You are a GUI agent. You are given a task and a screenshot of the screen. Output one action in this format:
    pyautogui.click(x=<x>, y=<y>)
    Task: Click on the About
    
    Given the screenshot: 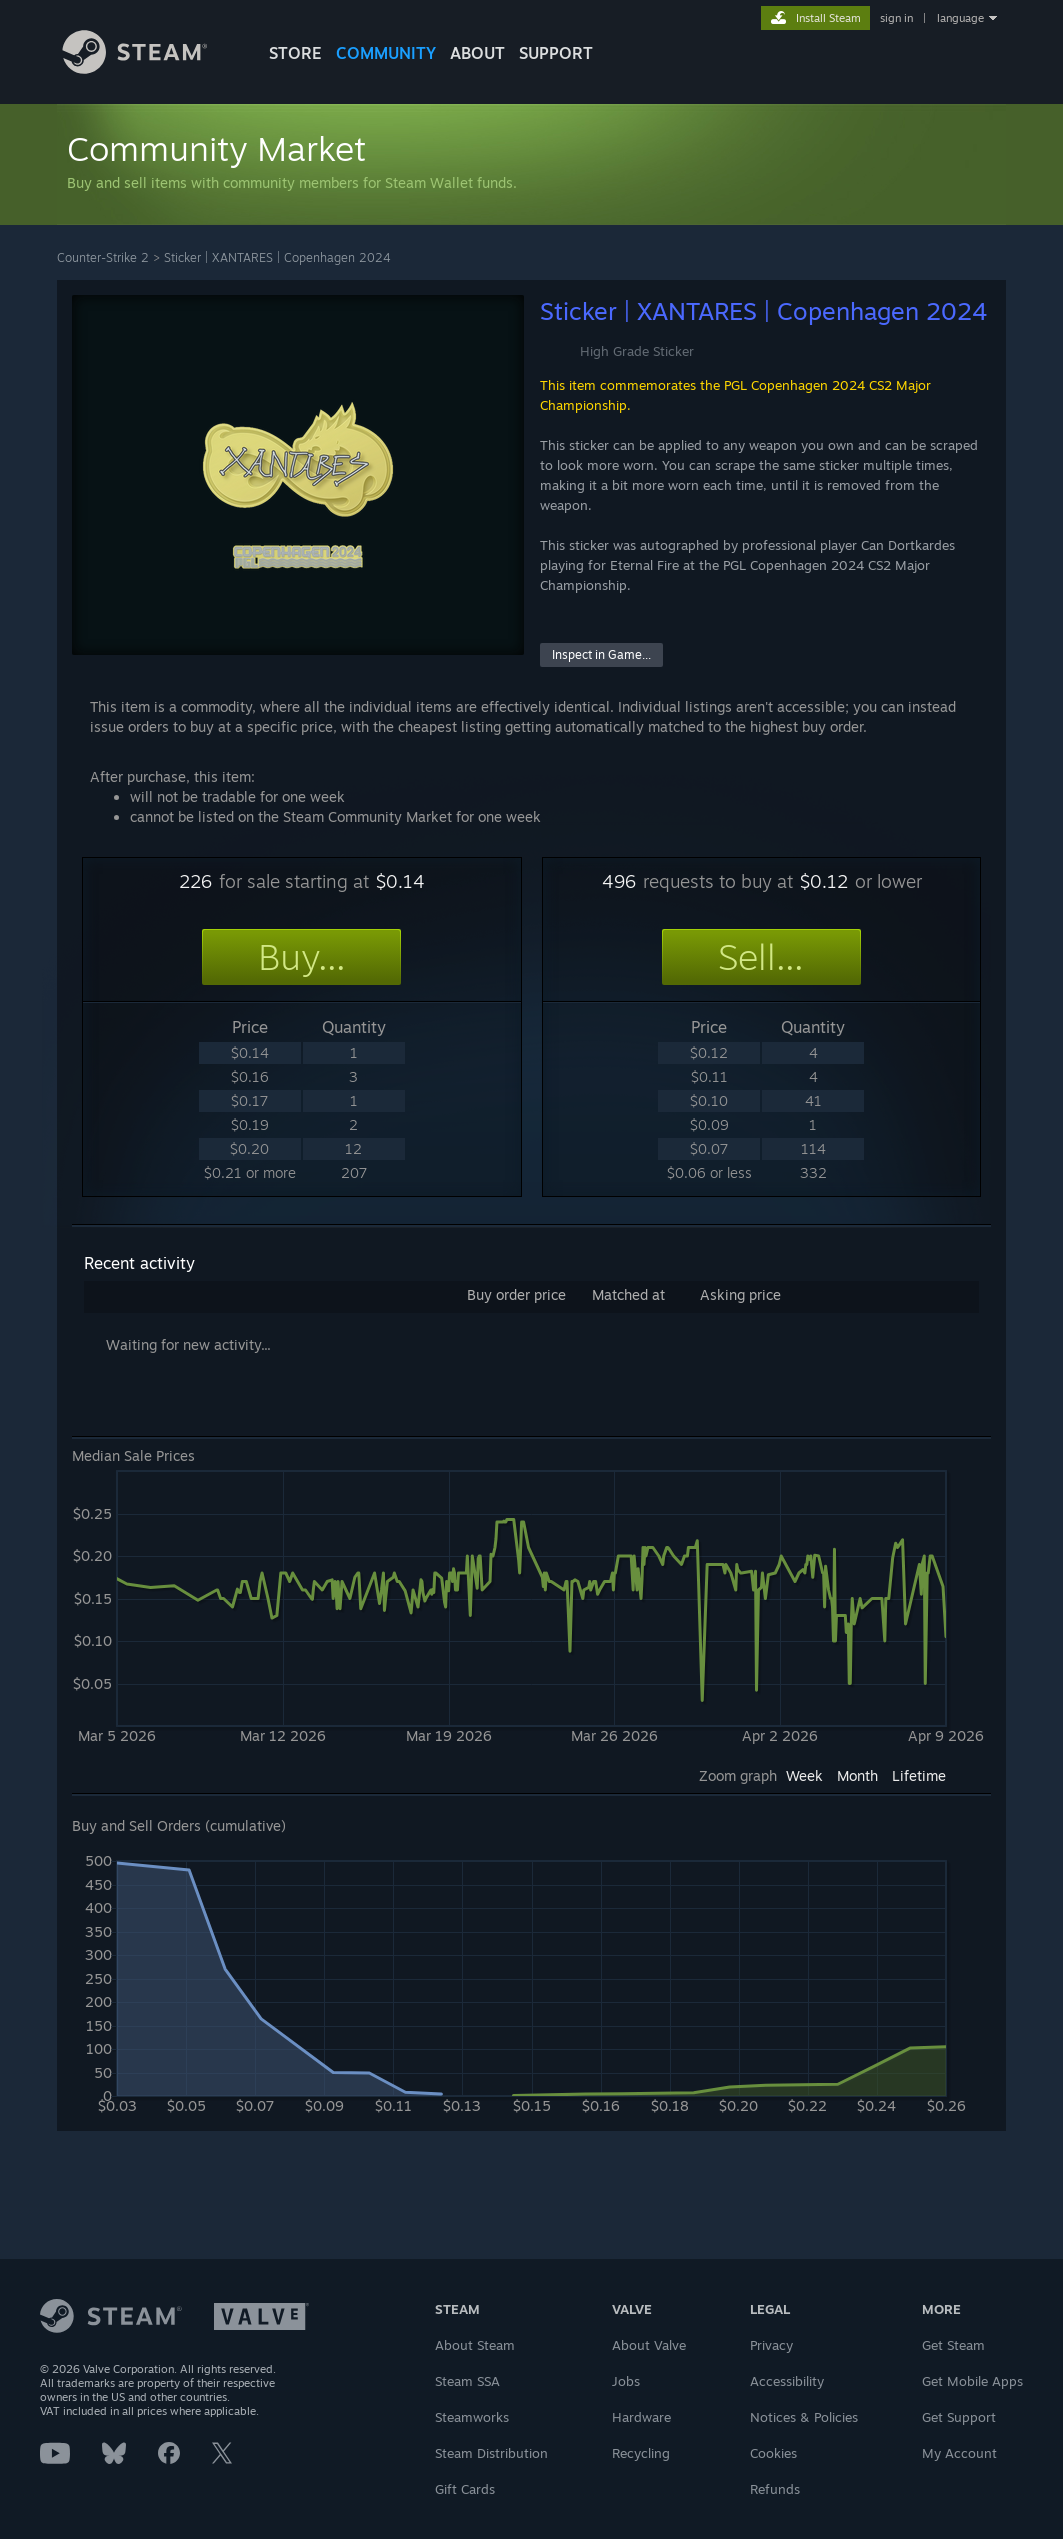 What is the action you would take?
    pyautogui.click(x=477, y=53)
    